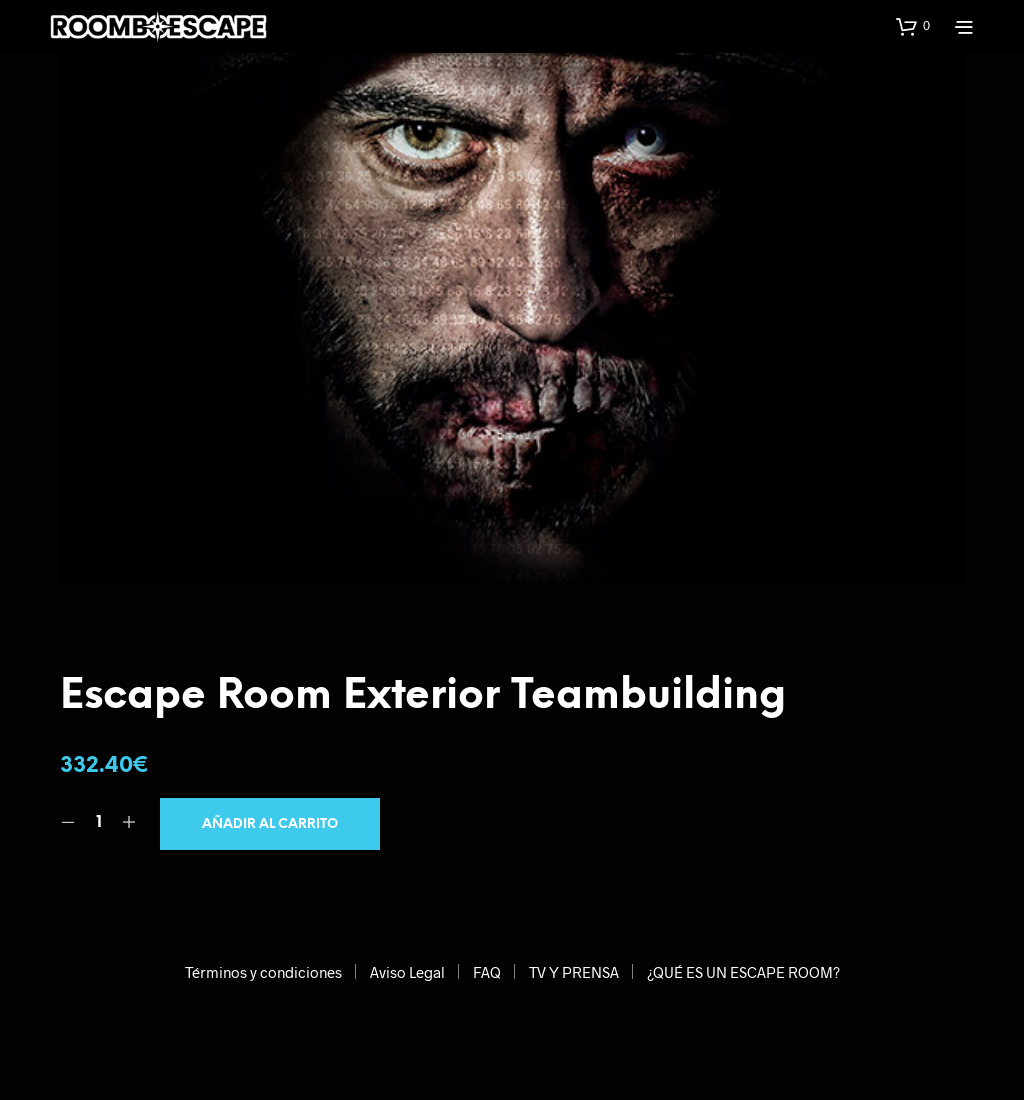  I want to click on [Cantidad de productos], so click(98, 823).